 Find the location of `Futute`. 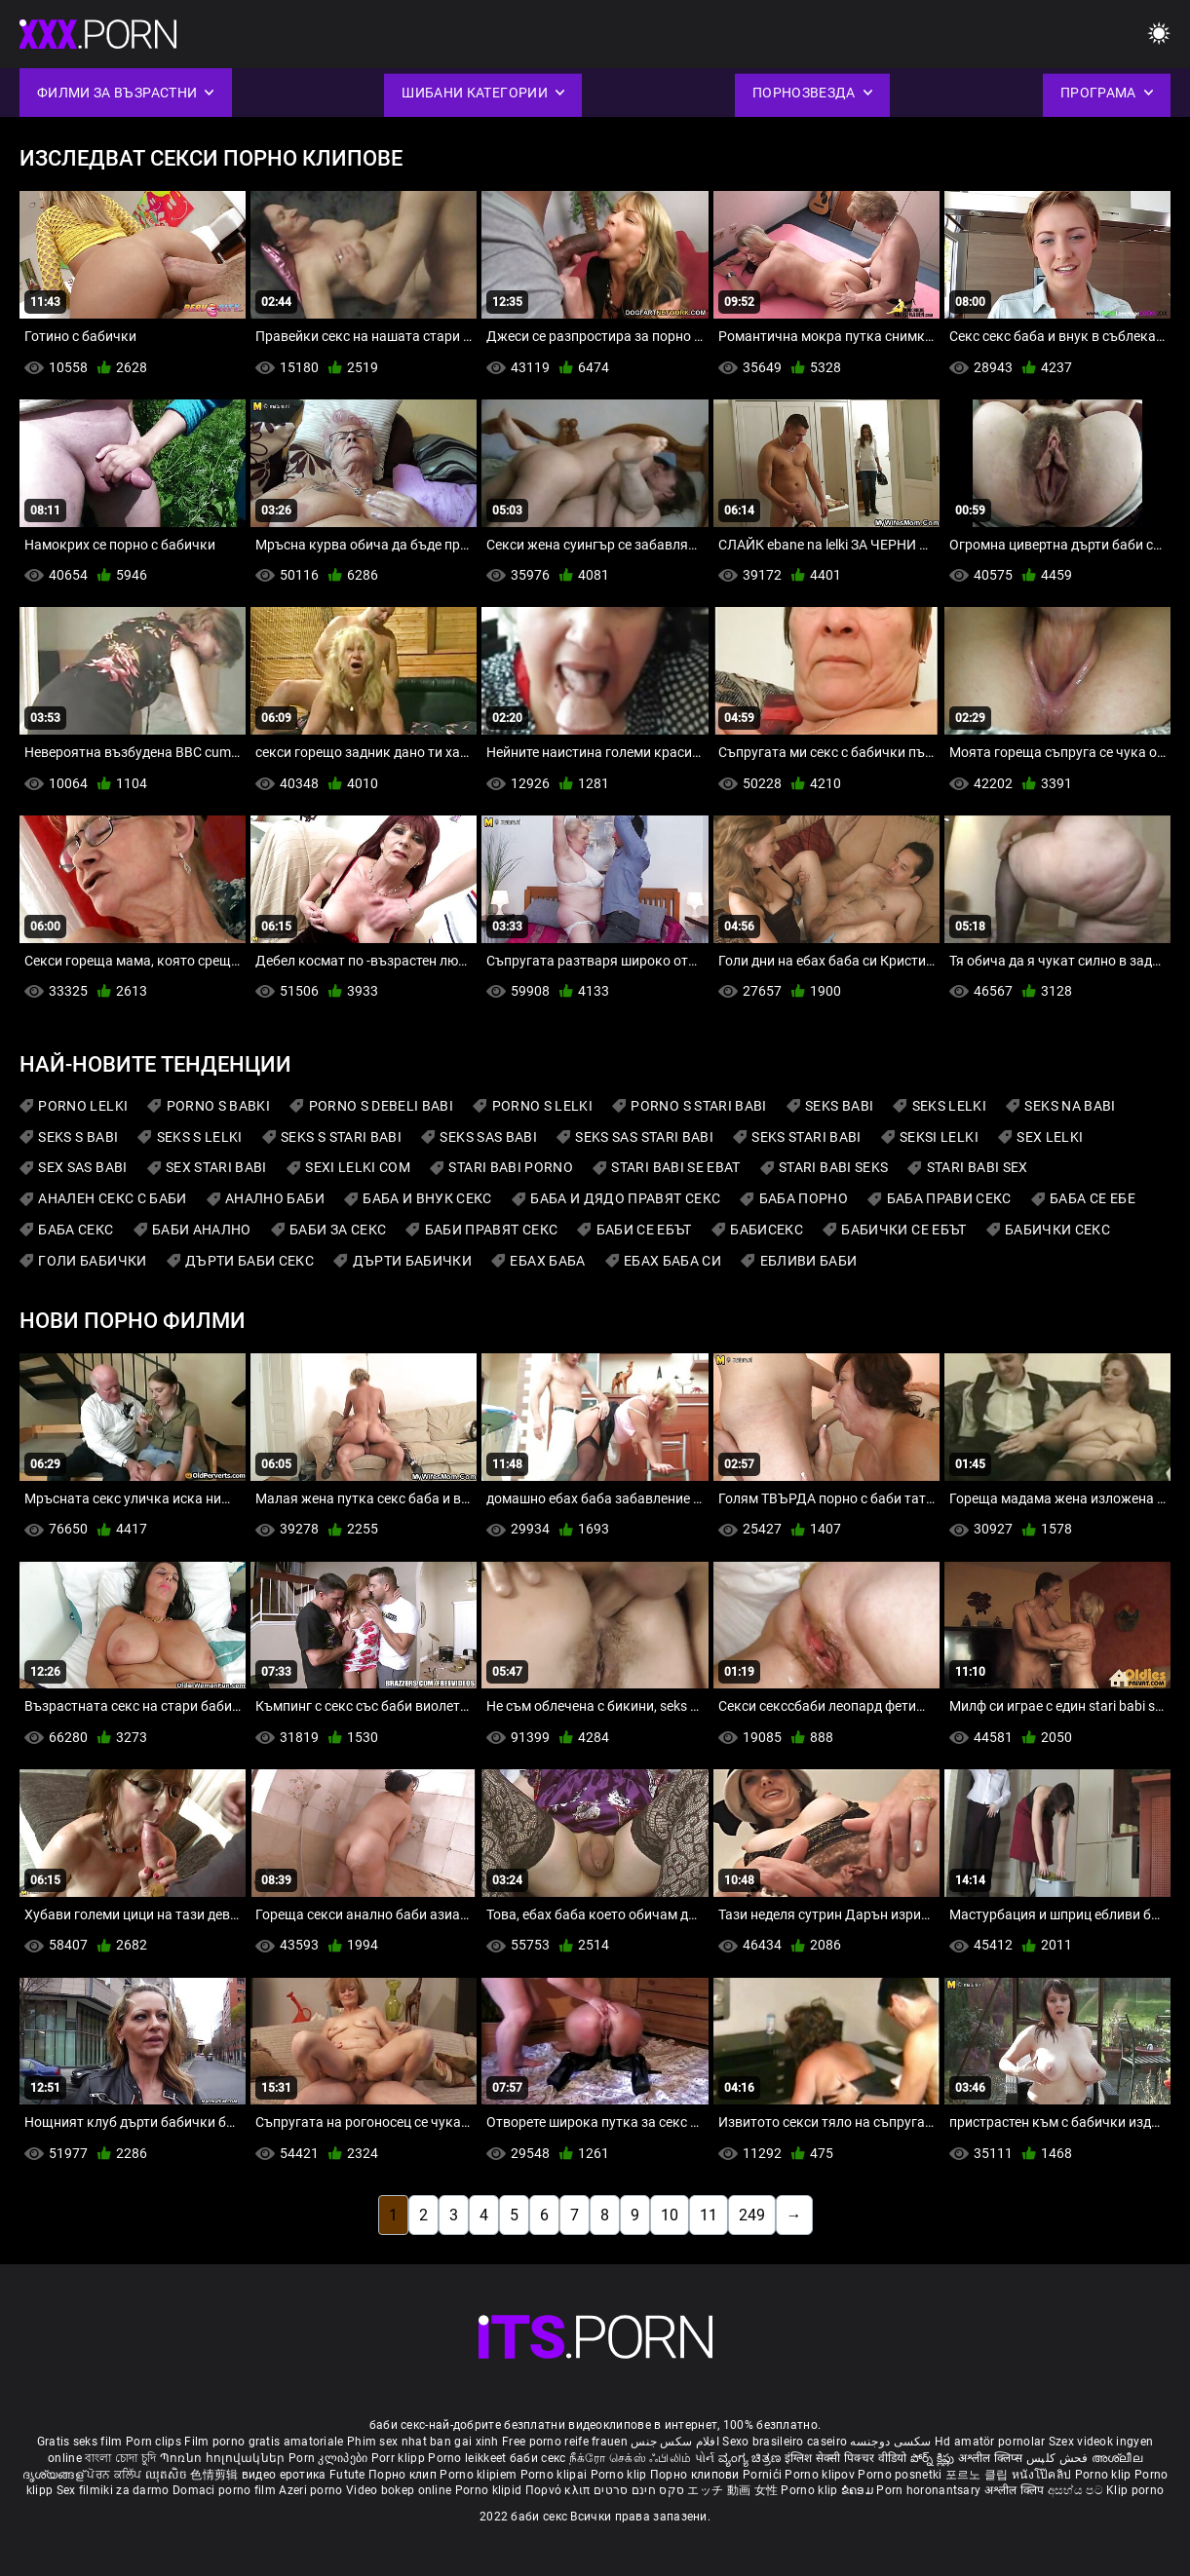

Futute is located at coordinates (347, 2474).